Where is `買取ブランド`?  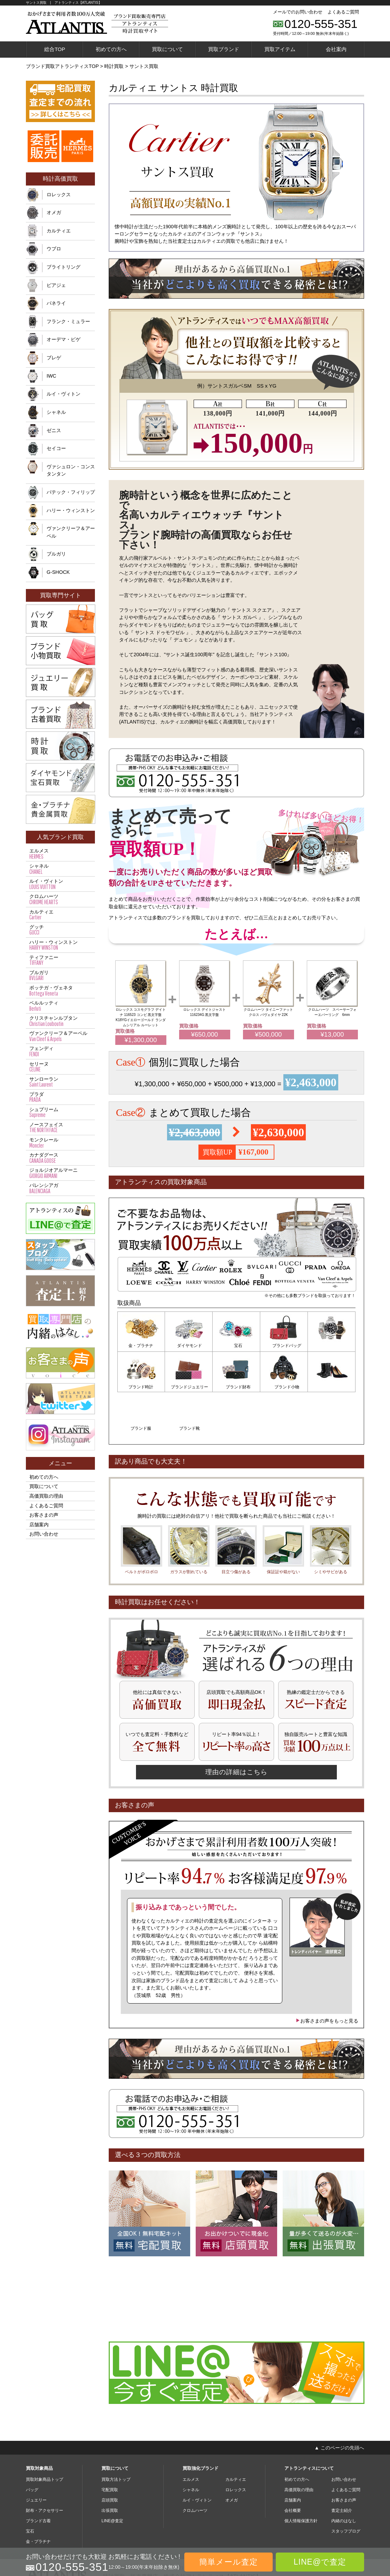
買取ブランド is located at coordinates (223, 49).